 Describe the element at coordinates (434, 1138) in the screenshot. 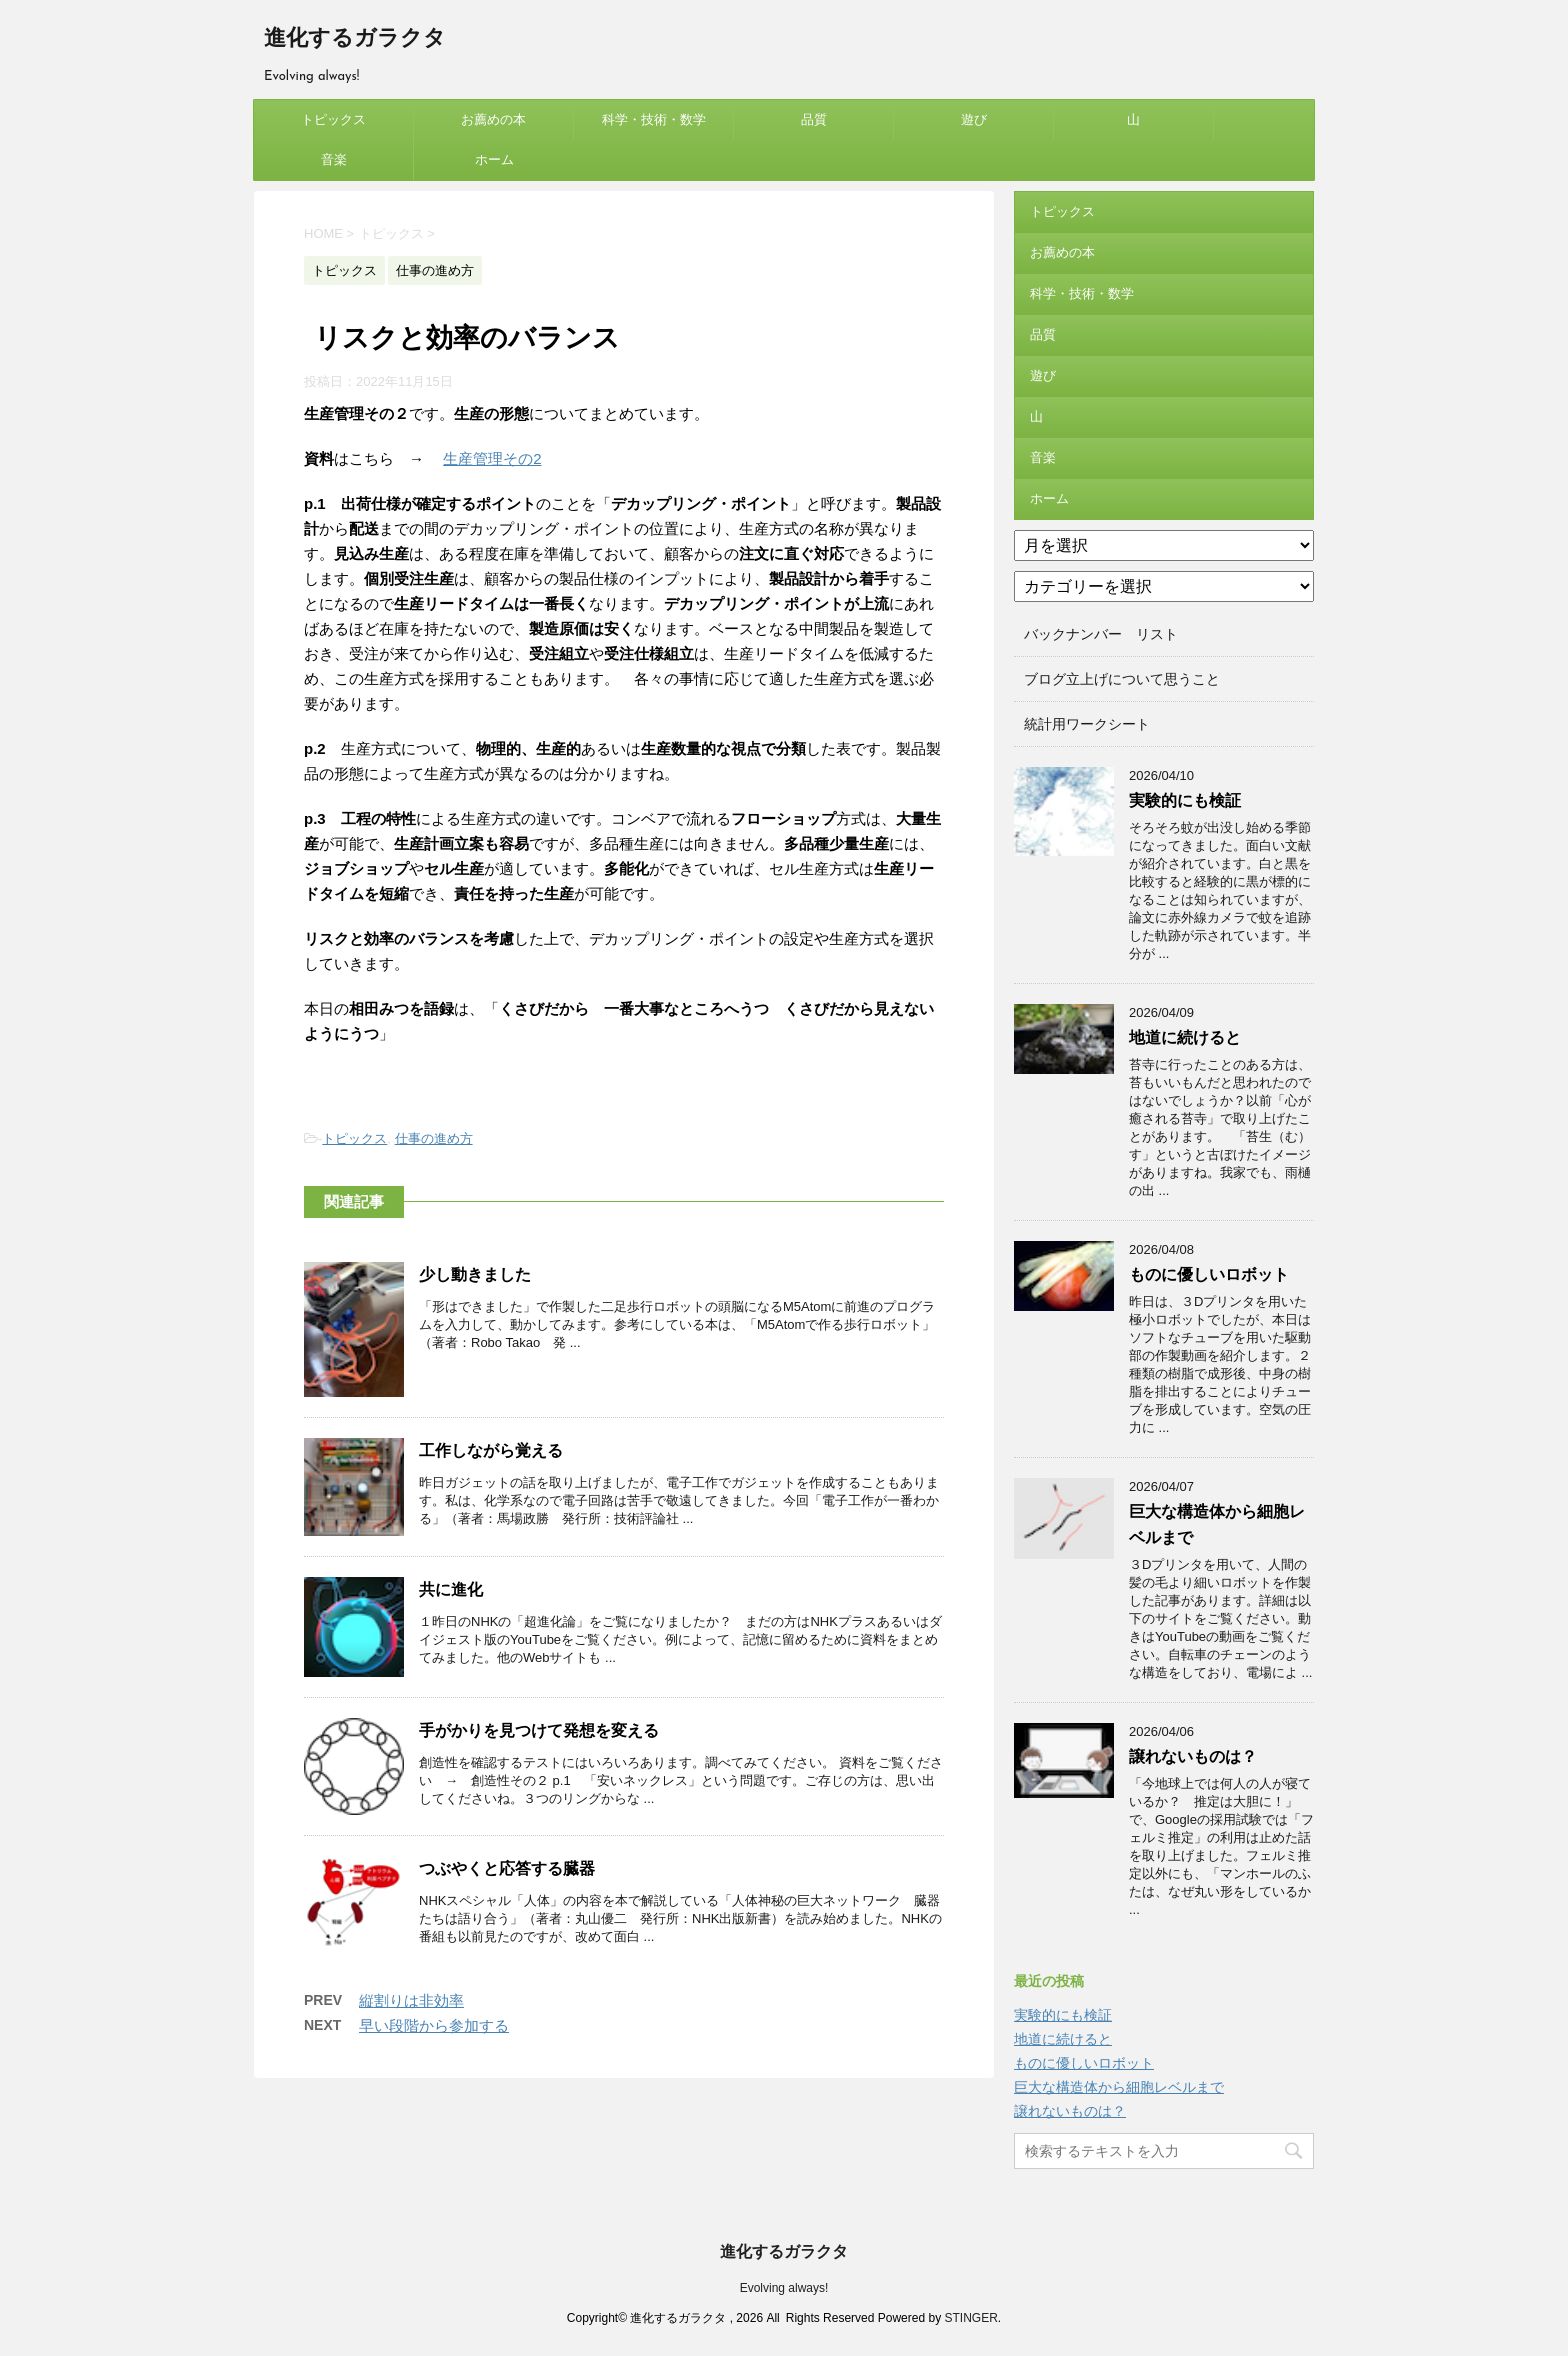

I see `仕事の進め方` at that location.